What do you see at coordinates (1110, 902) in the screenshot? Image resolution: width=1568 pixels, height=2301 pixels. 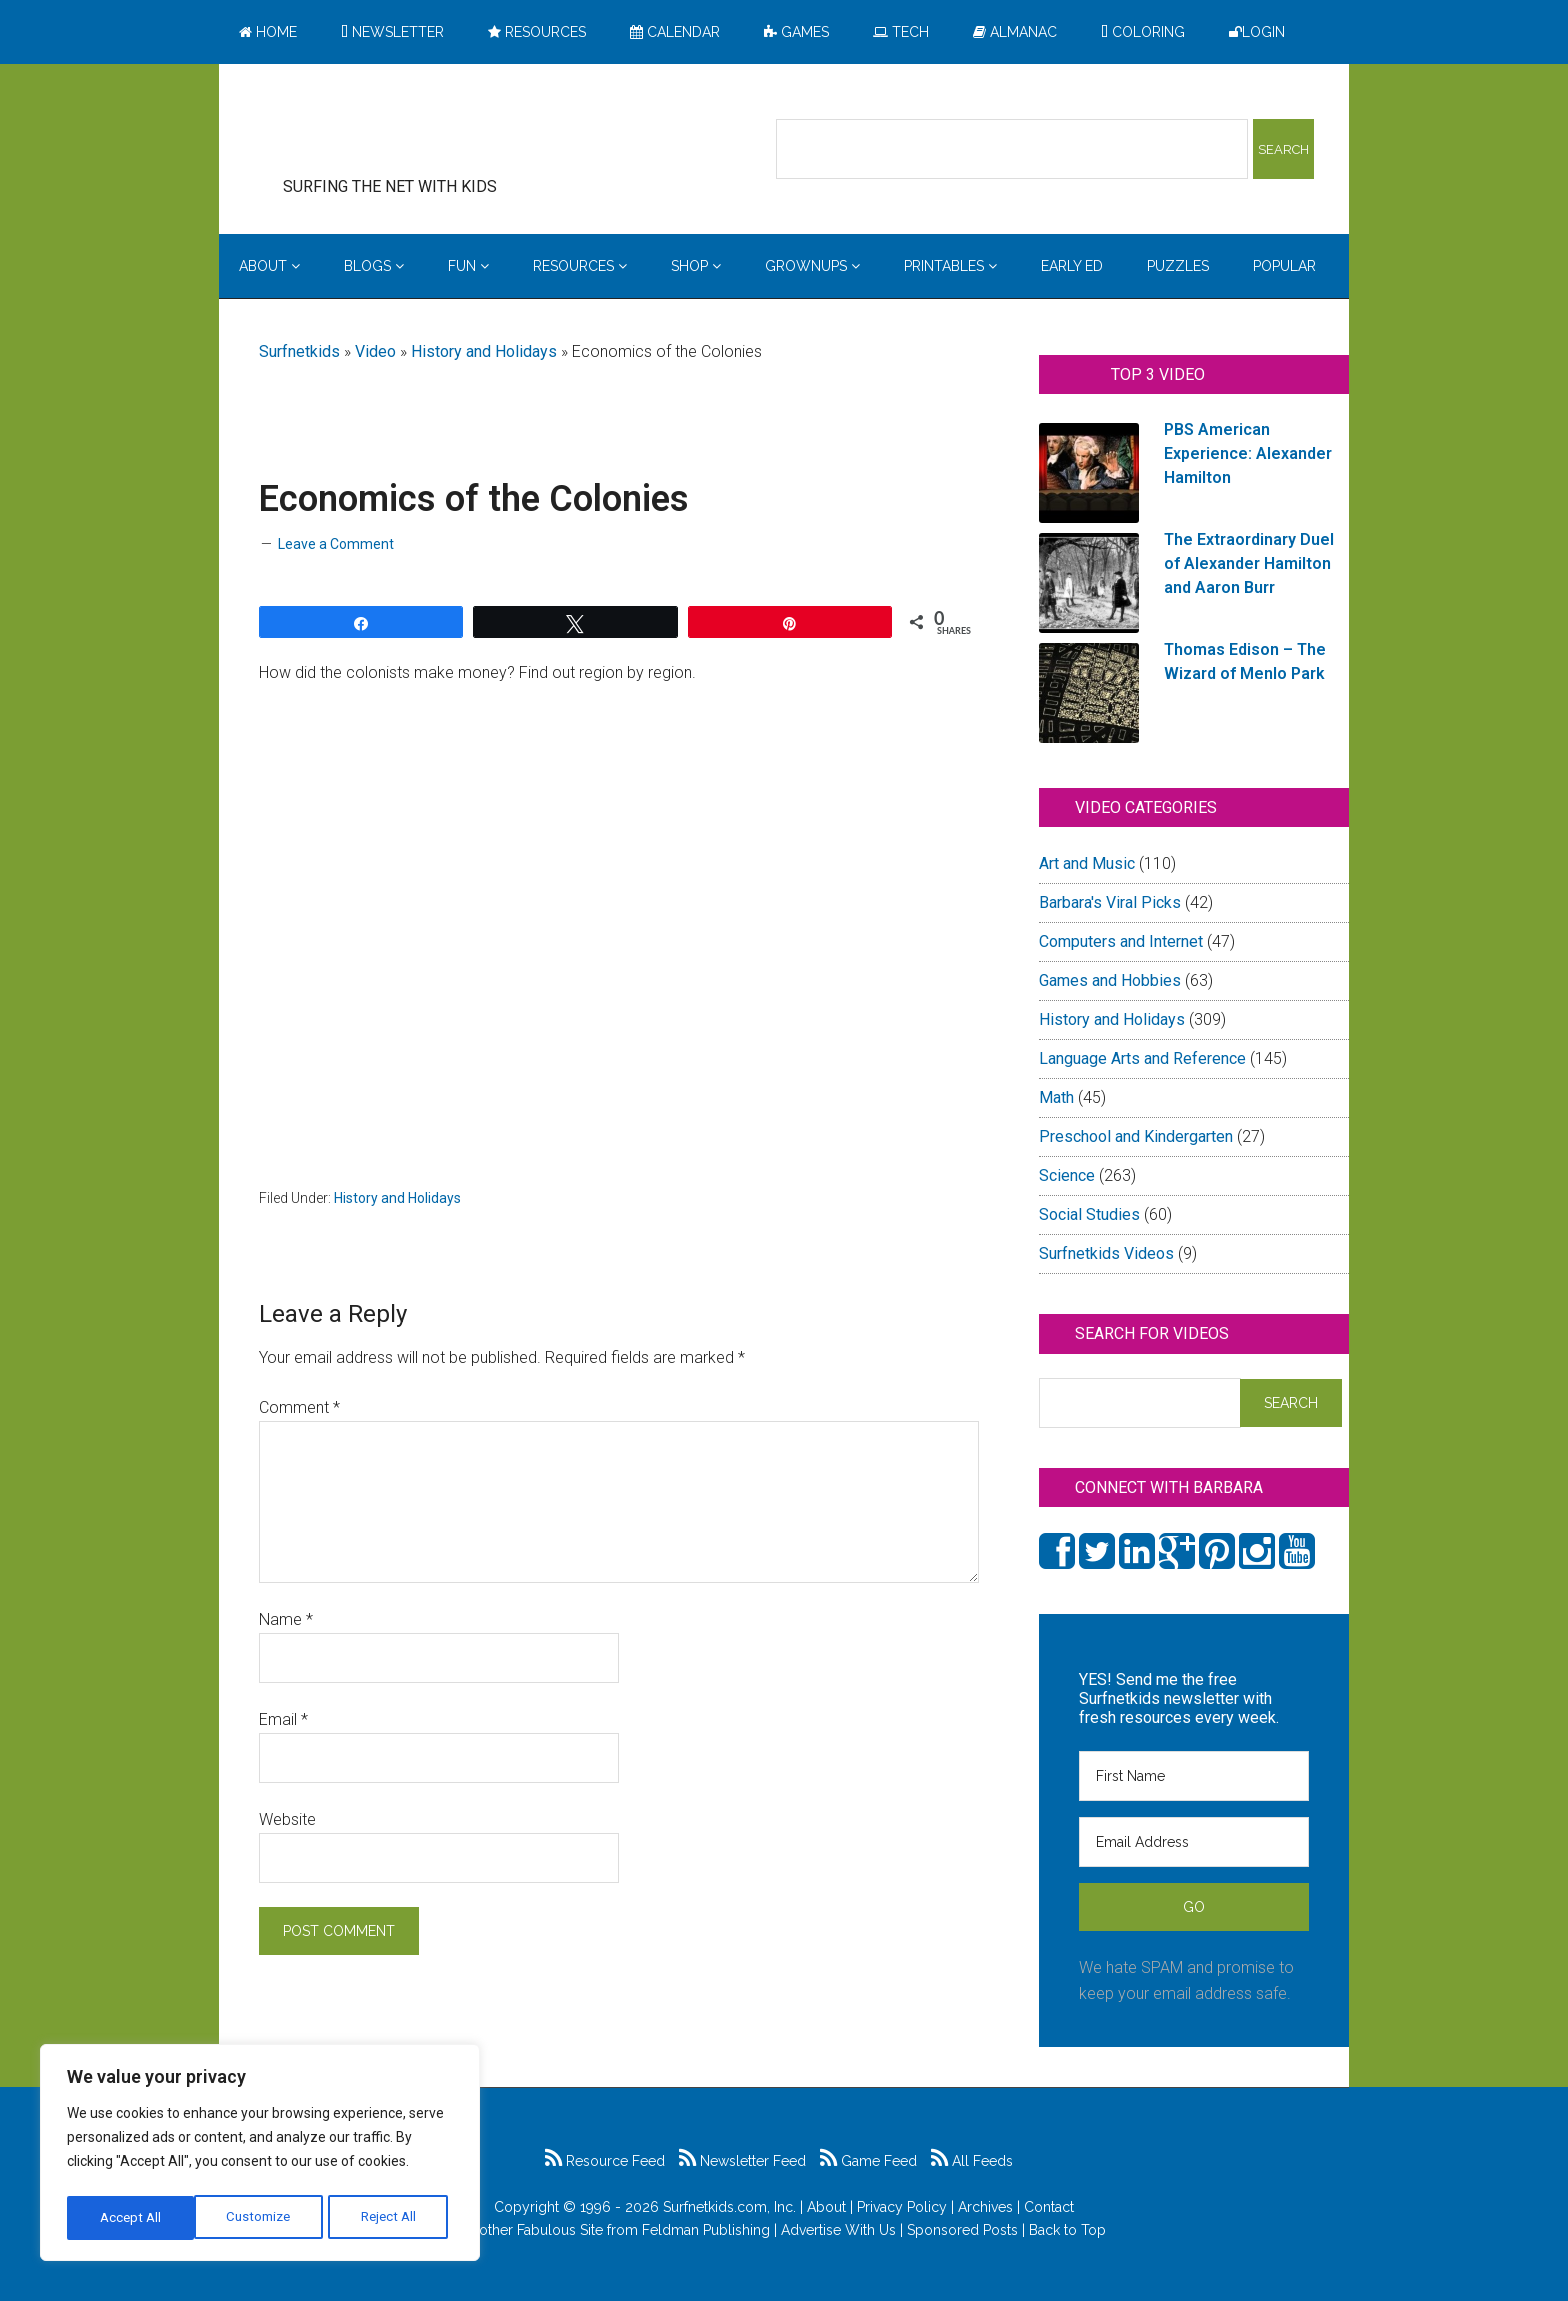 I see `Barbara's Viral Picks` at bounding box center [1110, 902].